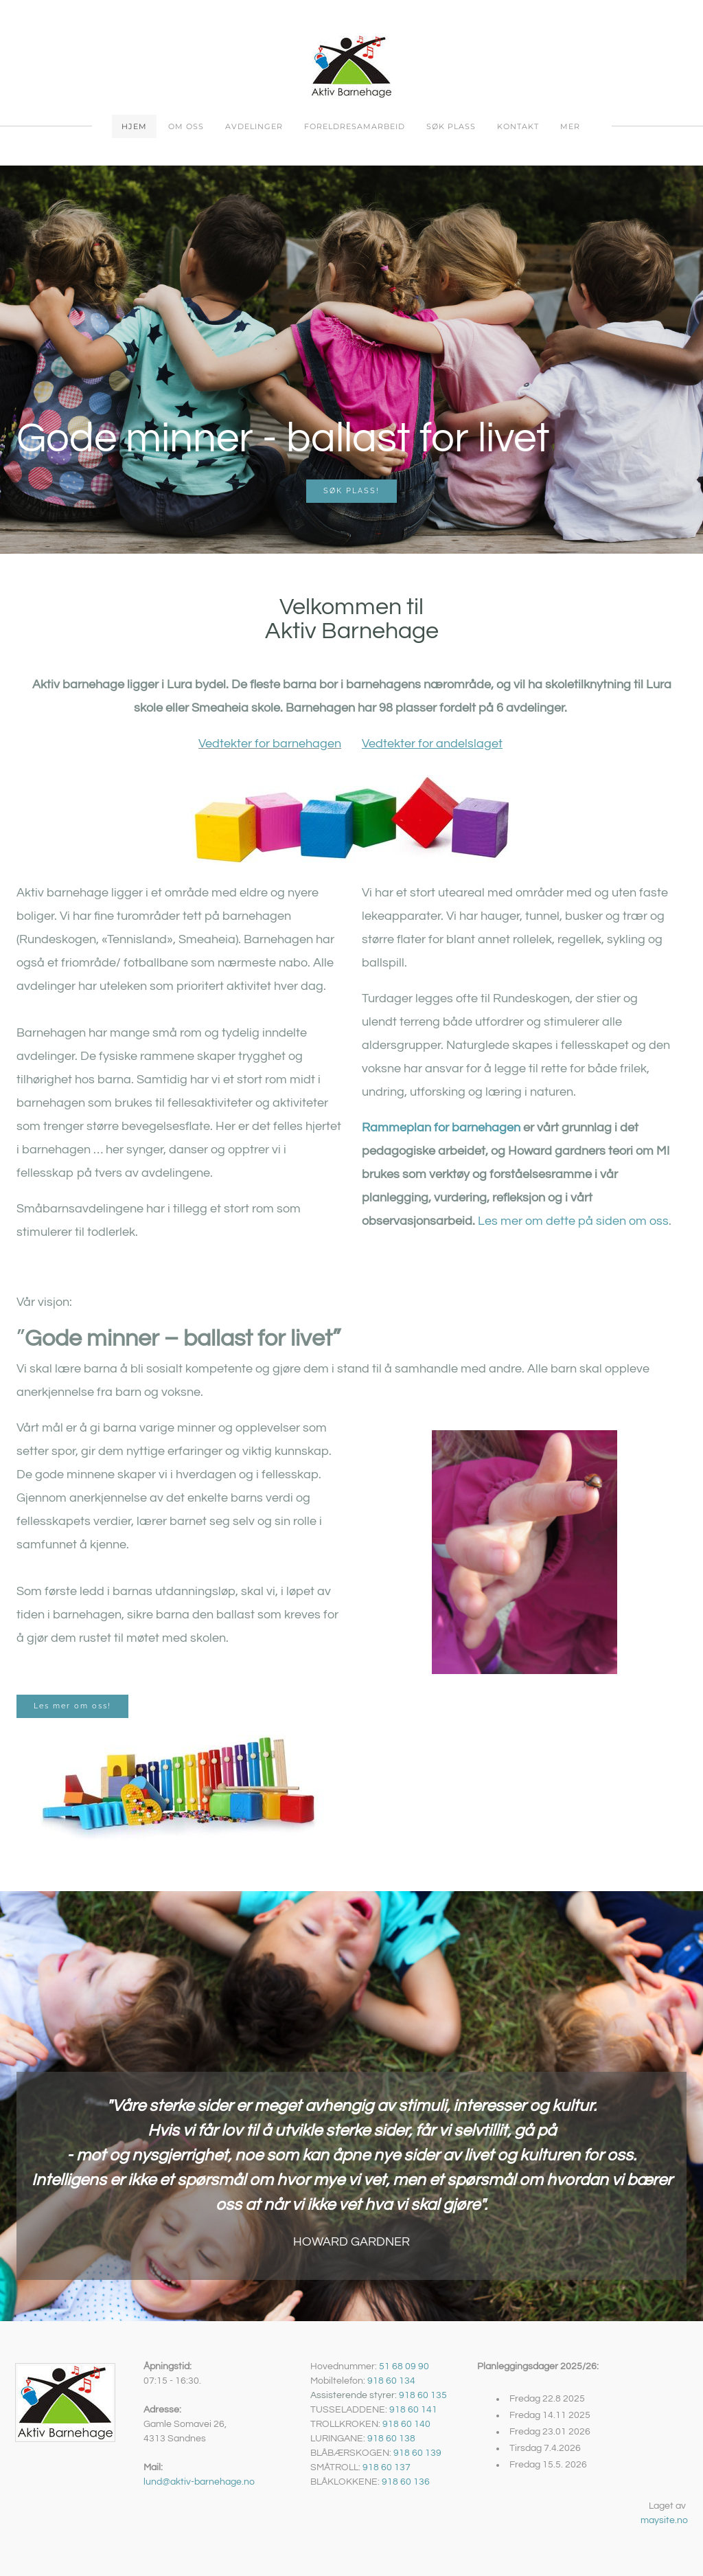 The width and height of the screenshot is (703, 2576). What do you see at coordinates (406, 2482) in the screenshot?
I see `918 60 136` at bounding box center [406, 2482].